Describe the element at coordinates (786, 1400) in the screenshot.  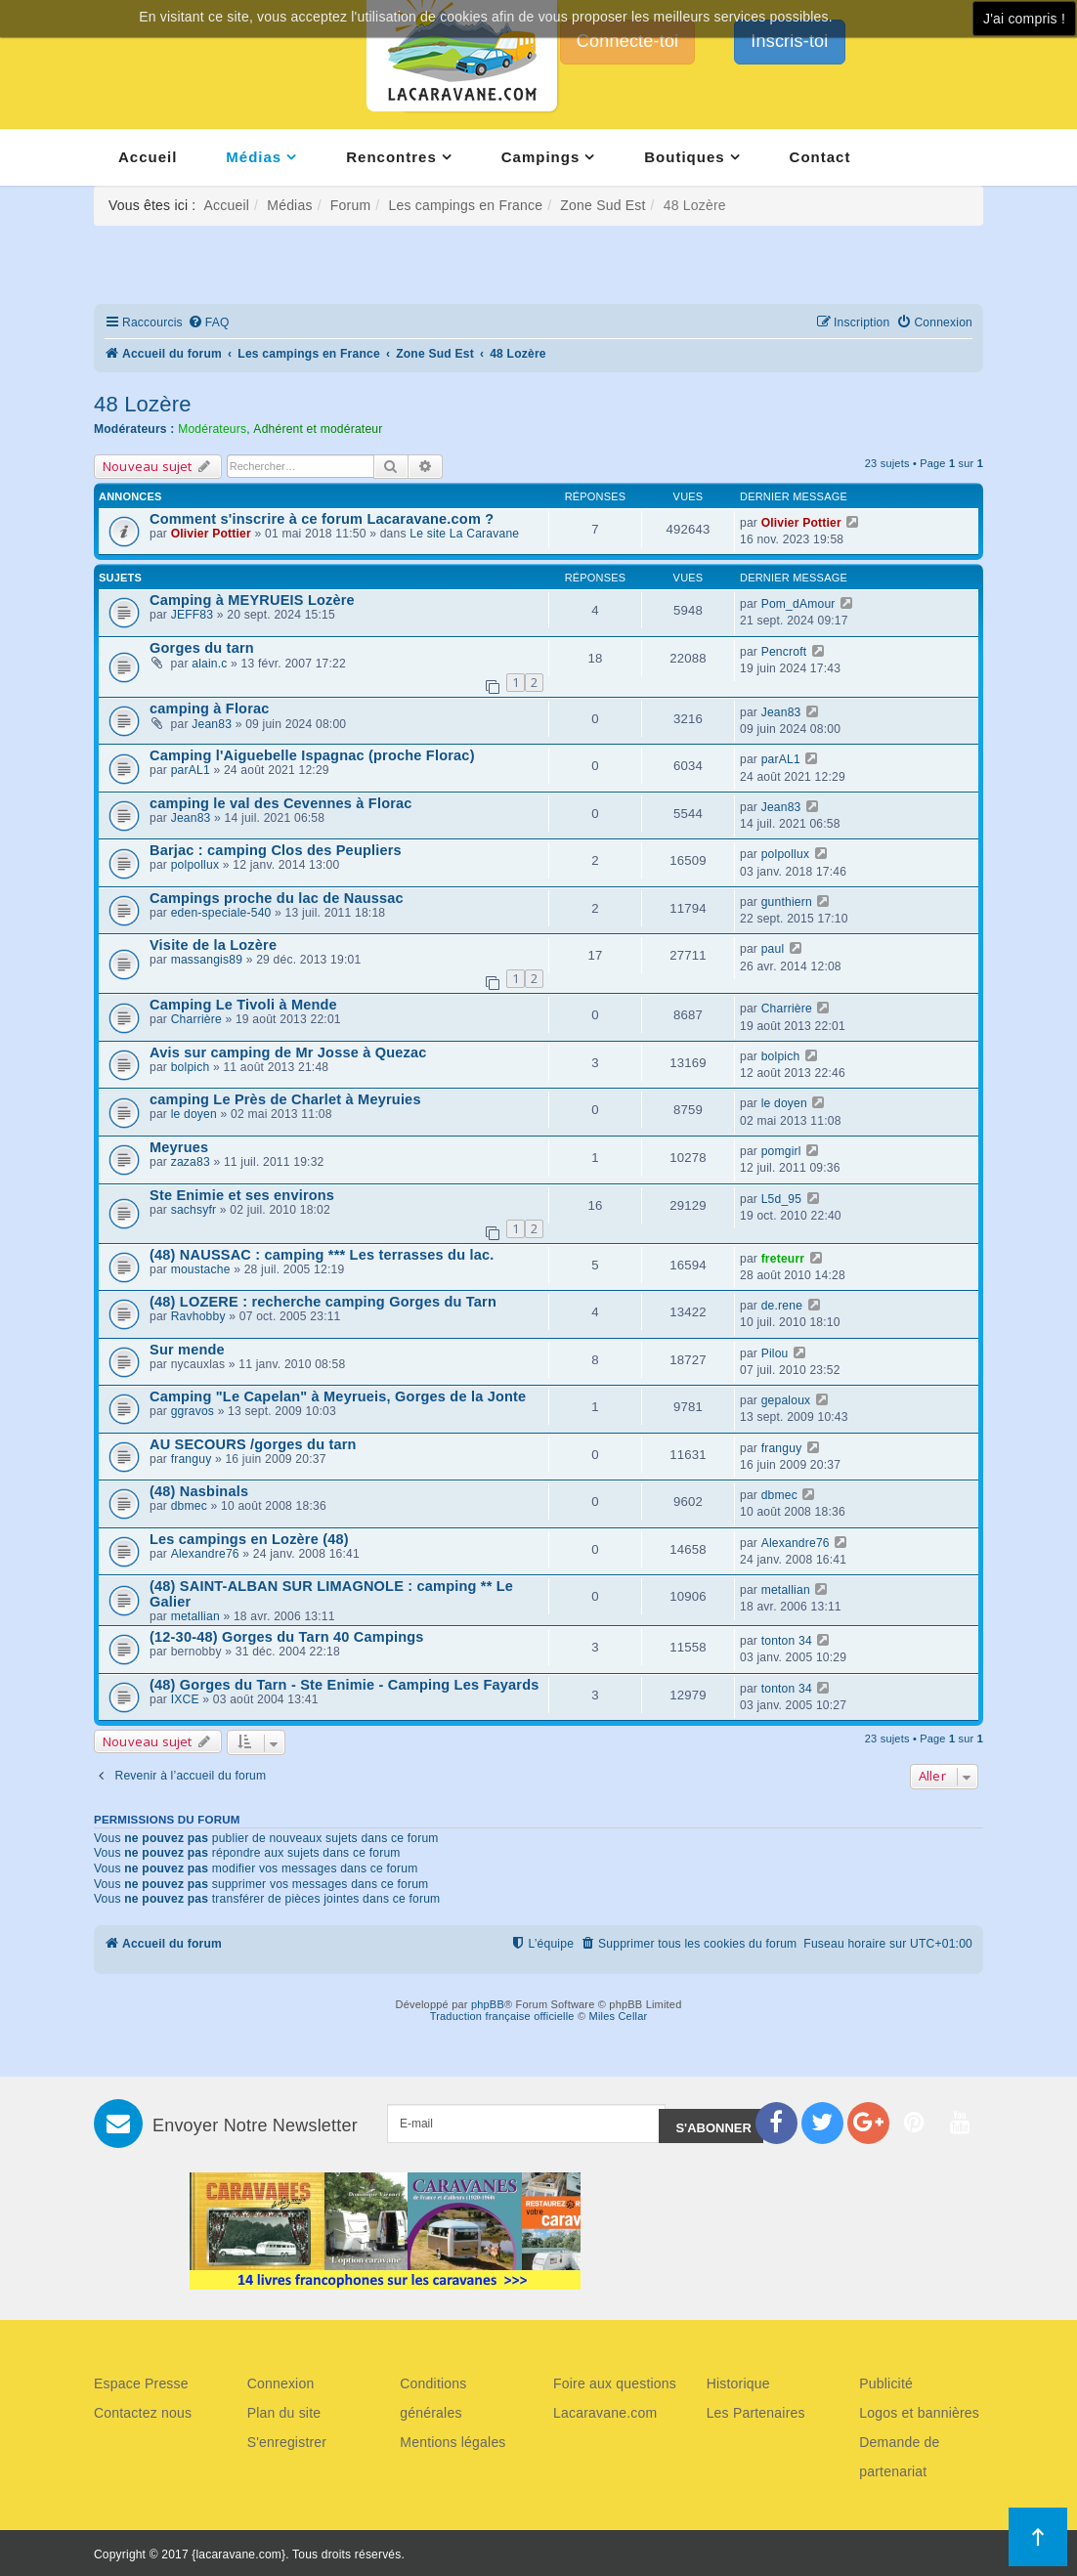
I see `gepaloux` at that location.